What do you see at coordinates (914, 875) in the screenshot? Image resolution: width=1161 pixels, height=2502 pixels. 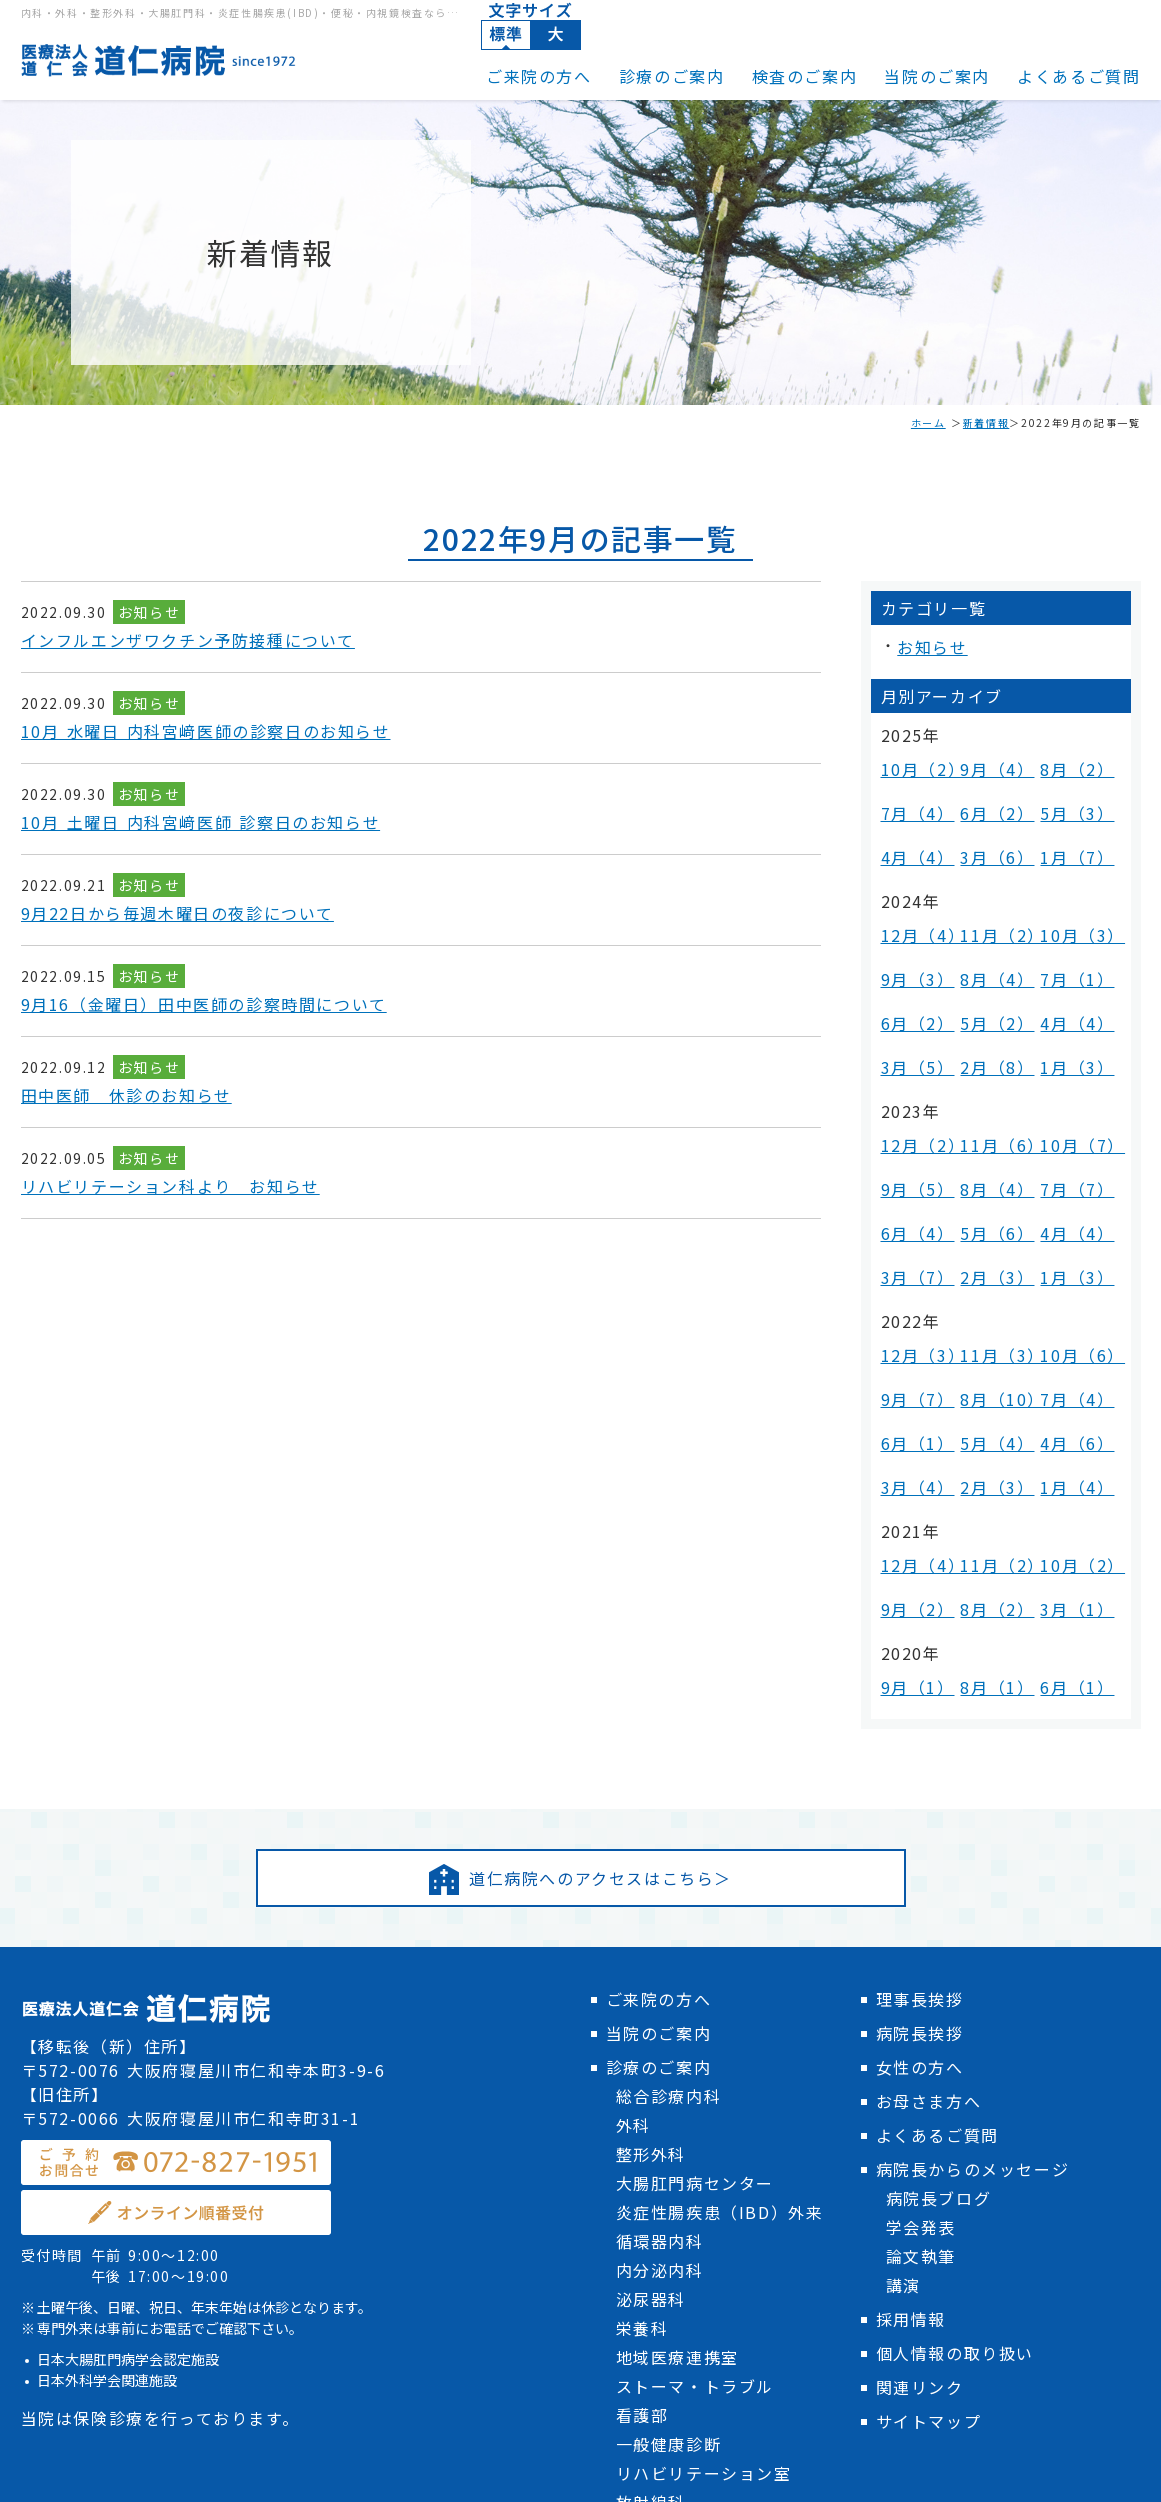 I see `12月（4）` at bounding box center [914, 875].